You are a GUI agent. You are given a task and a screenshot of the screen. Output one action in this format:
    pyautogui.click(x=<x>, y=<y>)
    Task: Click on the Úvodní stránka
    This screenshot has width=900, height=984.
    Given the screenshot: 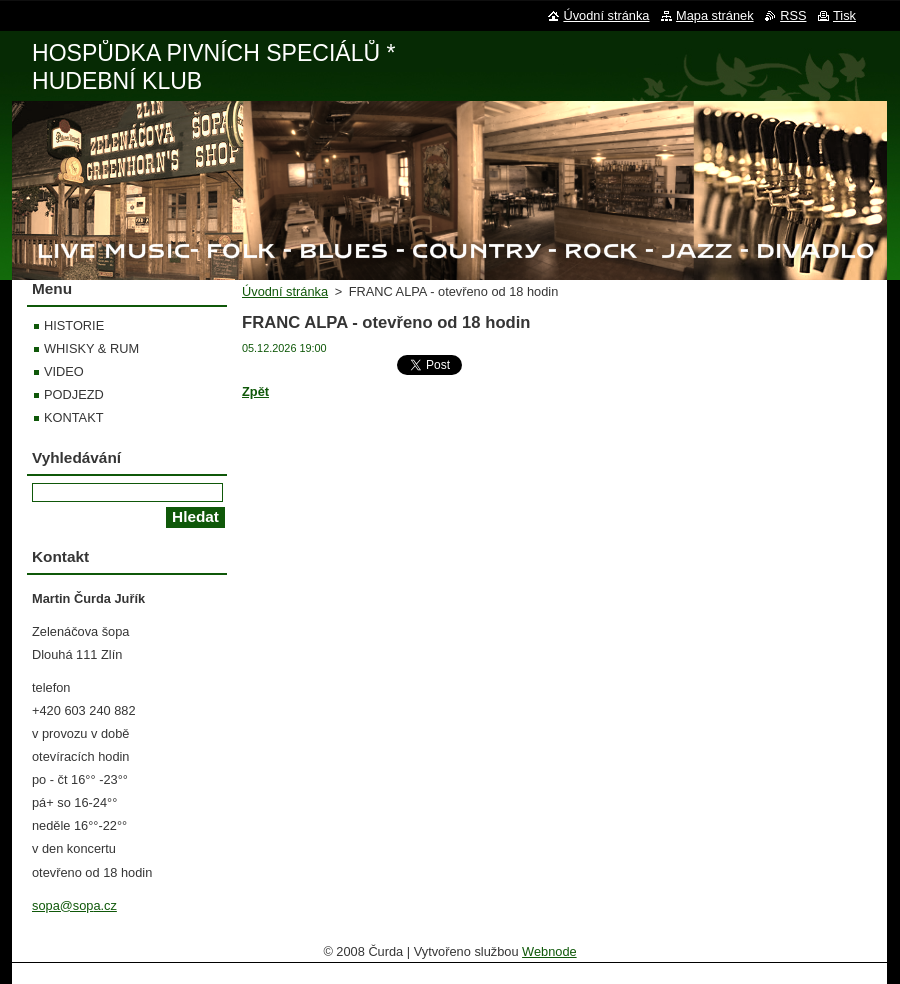 What is the action you would take?
    pyautogui.click(x=285, y=291)
    